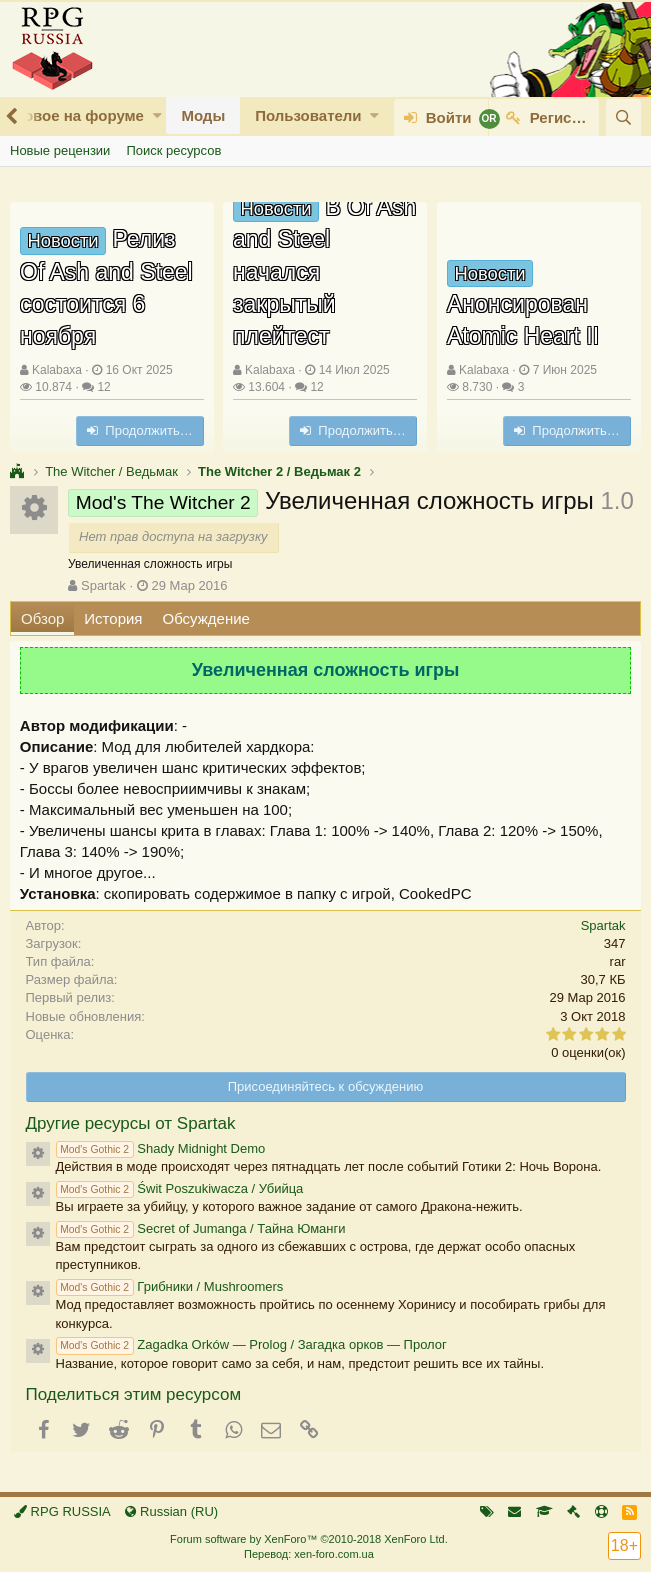 The image size is (651, 1572). Describe the element at coordinates (171, 1511) in the screenshot. I see `Russian (RU)` at that location.